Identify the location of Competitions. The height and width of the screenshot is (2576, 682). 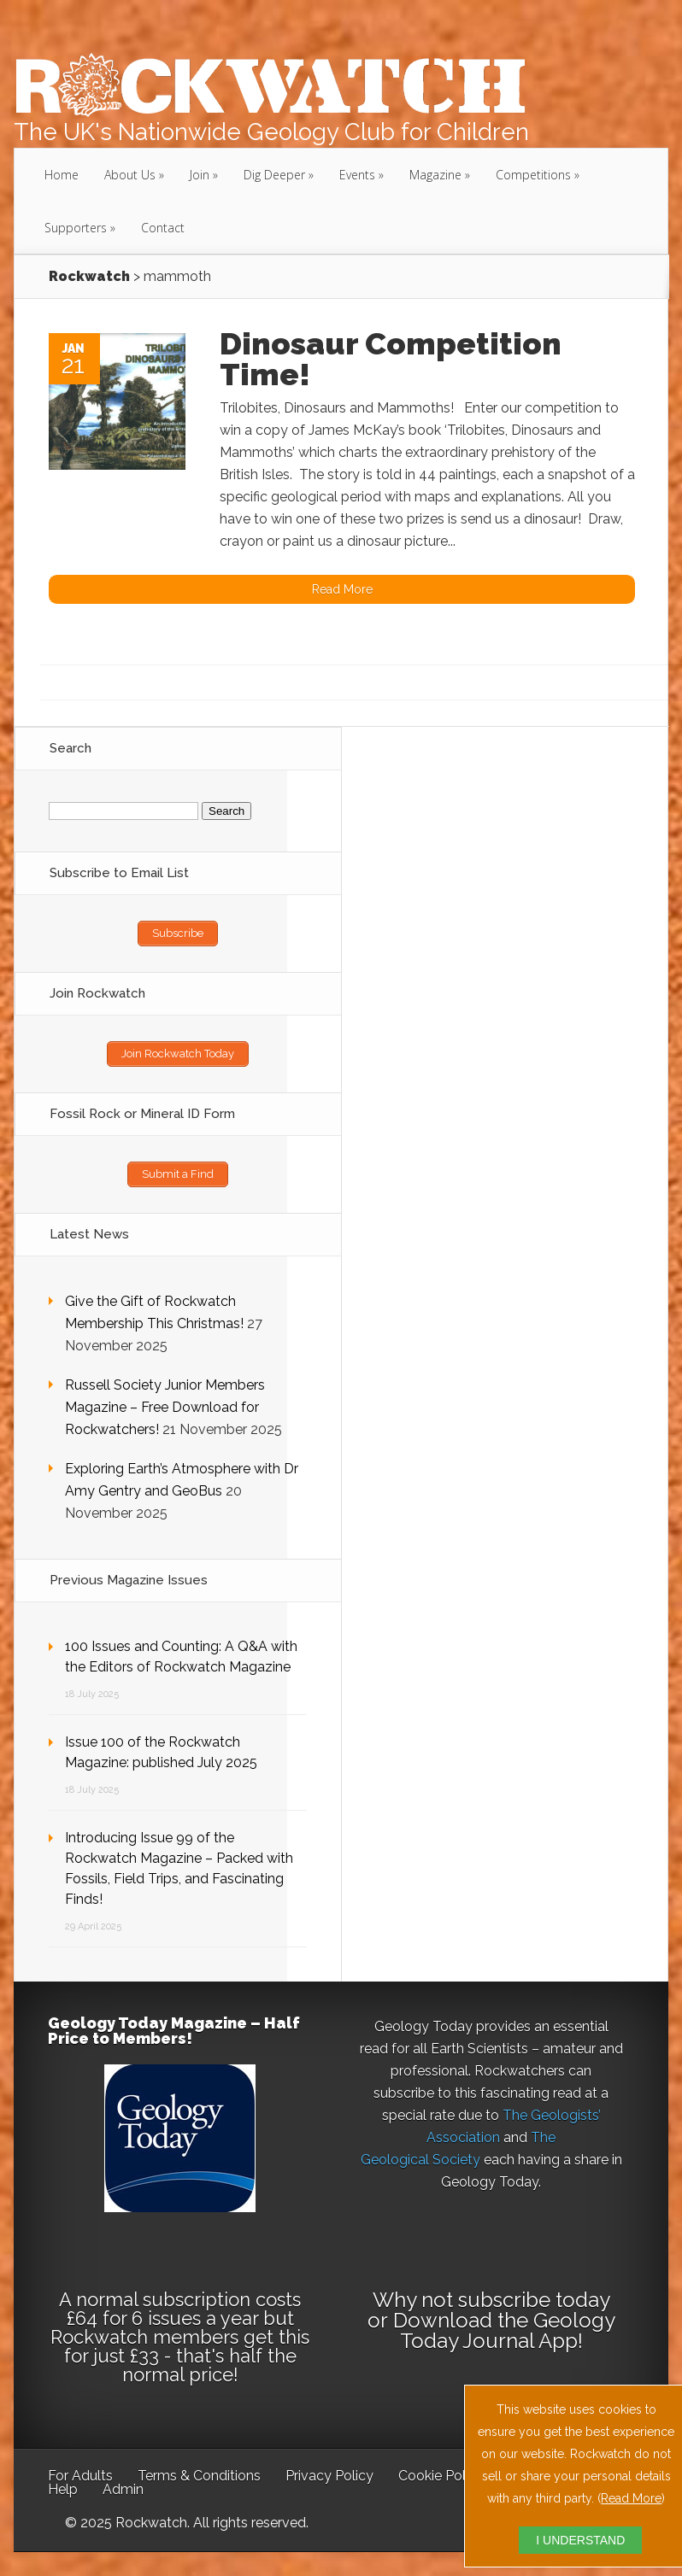
(533, 175).